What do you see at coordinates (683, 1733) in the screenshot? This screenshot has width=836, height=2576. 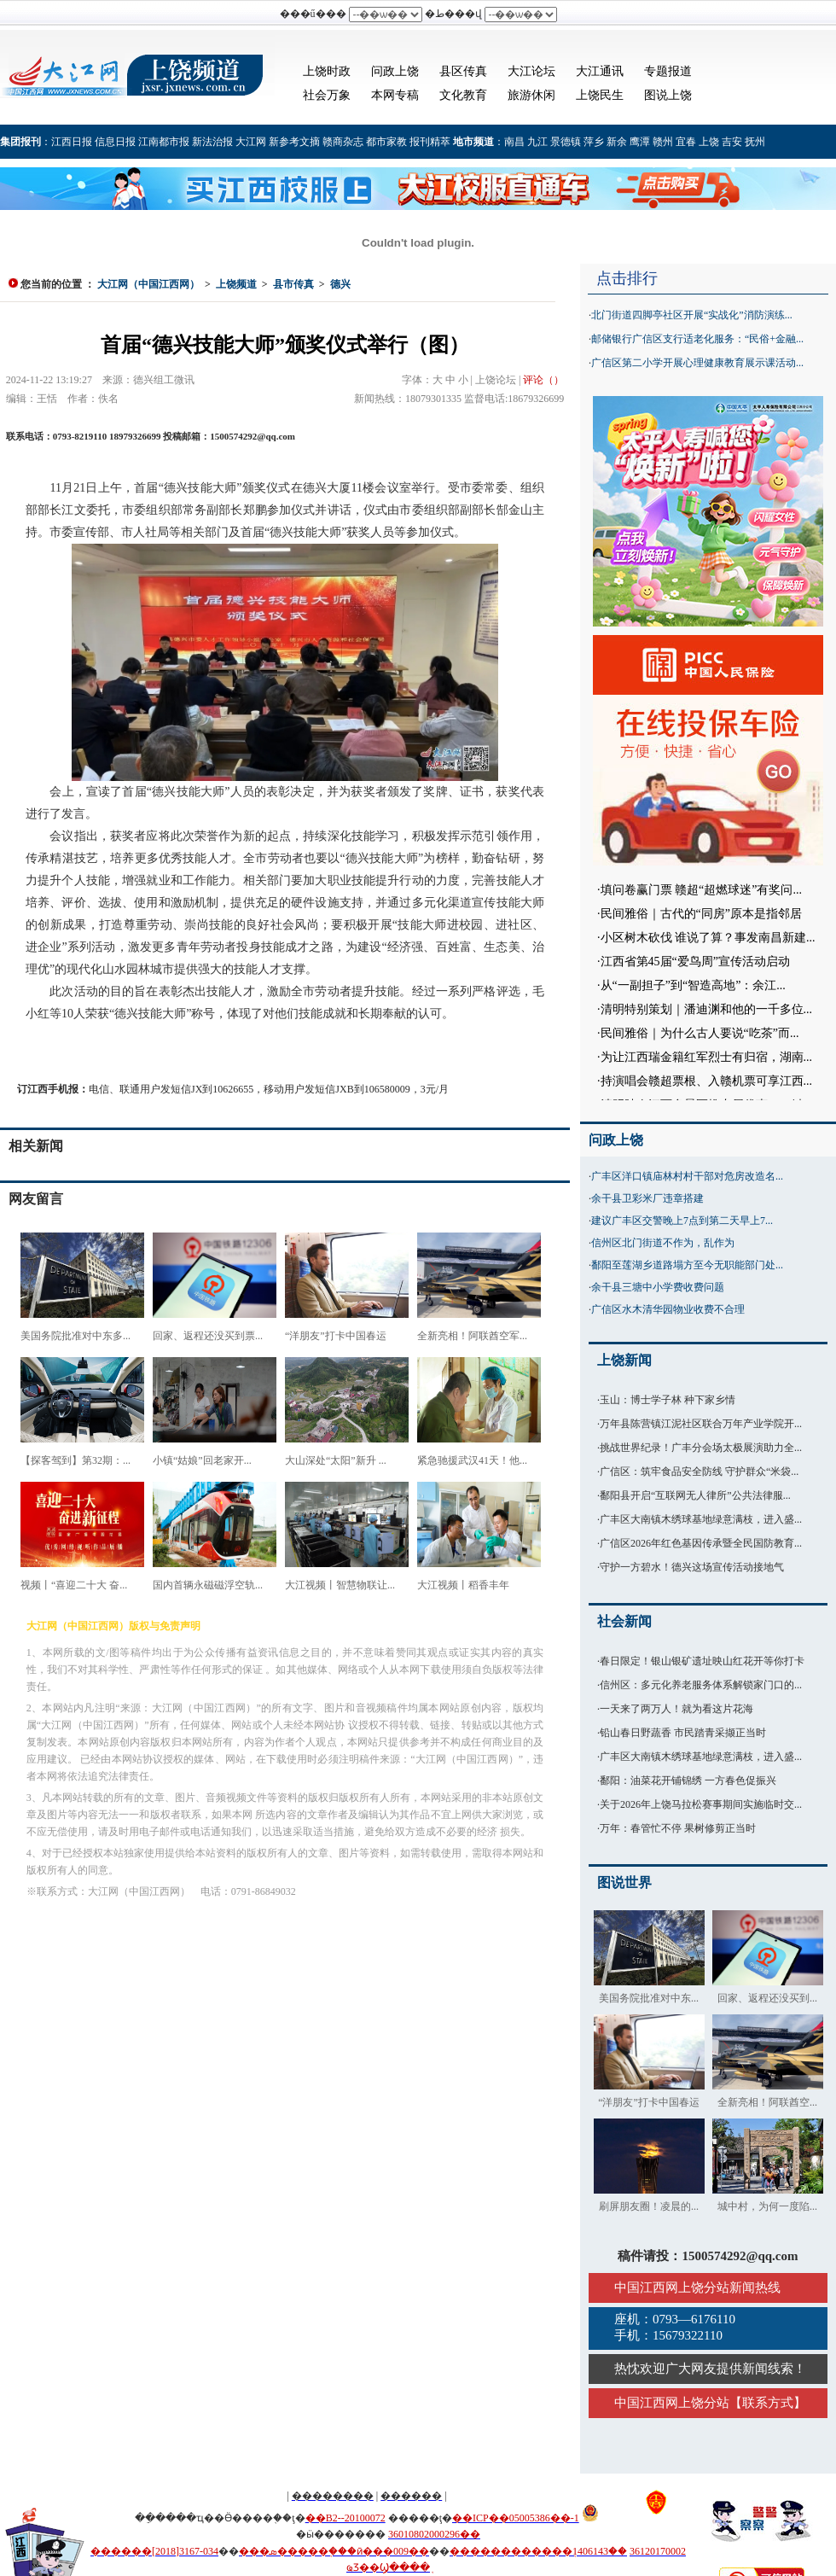 I see `铅山春日野蔬香 市民踏青采撷正当时` at bounding box center [683, 1733].